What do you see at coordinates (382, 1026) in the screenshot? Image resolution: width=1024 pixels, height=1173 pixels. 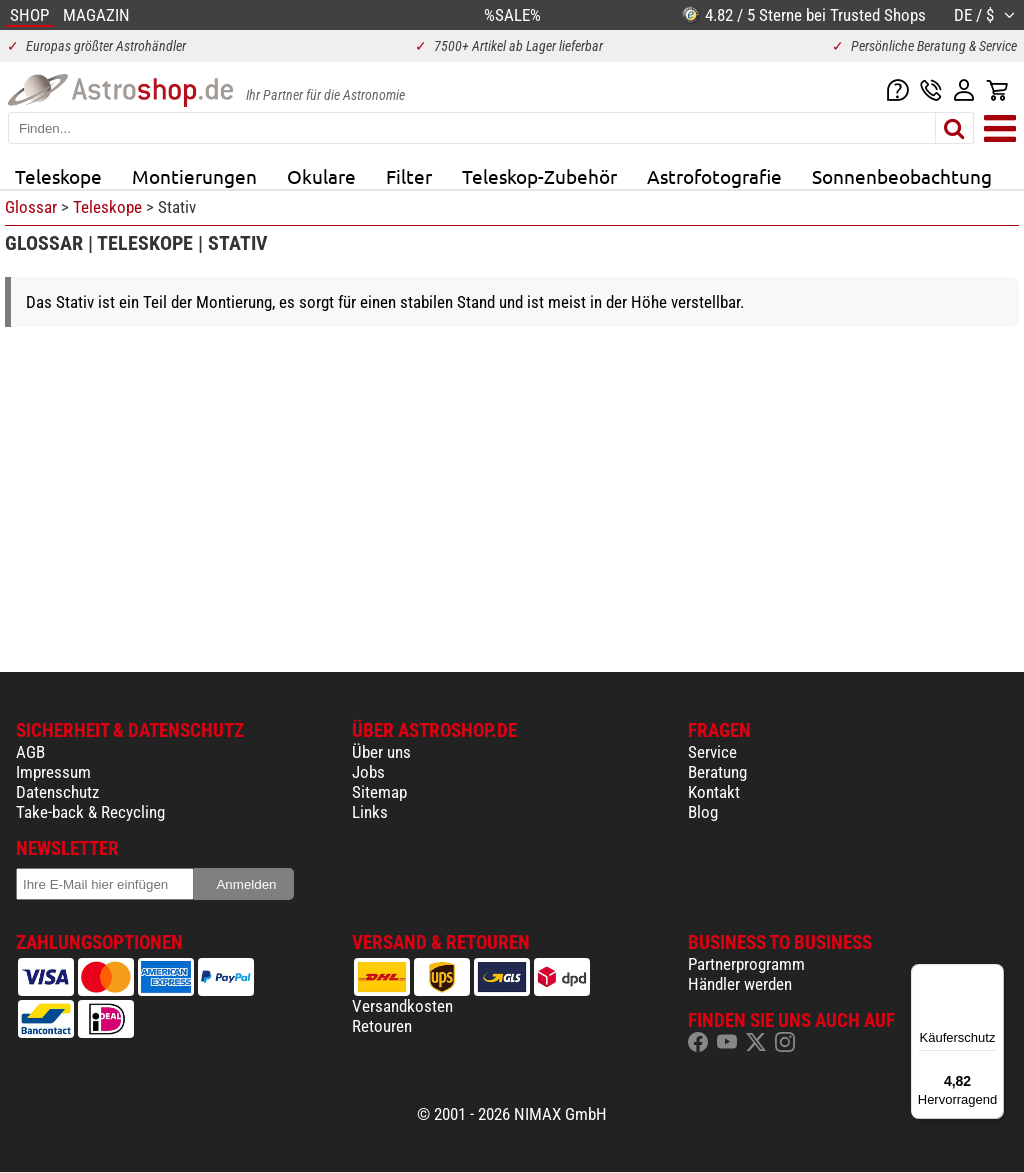 I see `Retouren` at bounding box center [382, 1026].